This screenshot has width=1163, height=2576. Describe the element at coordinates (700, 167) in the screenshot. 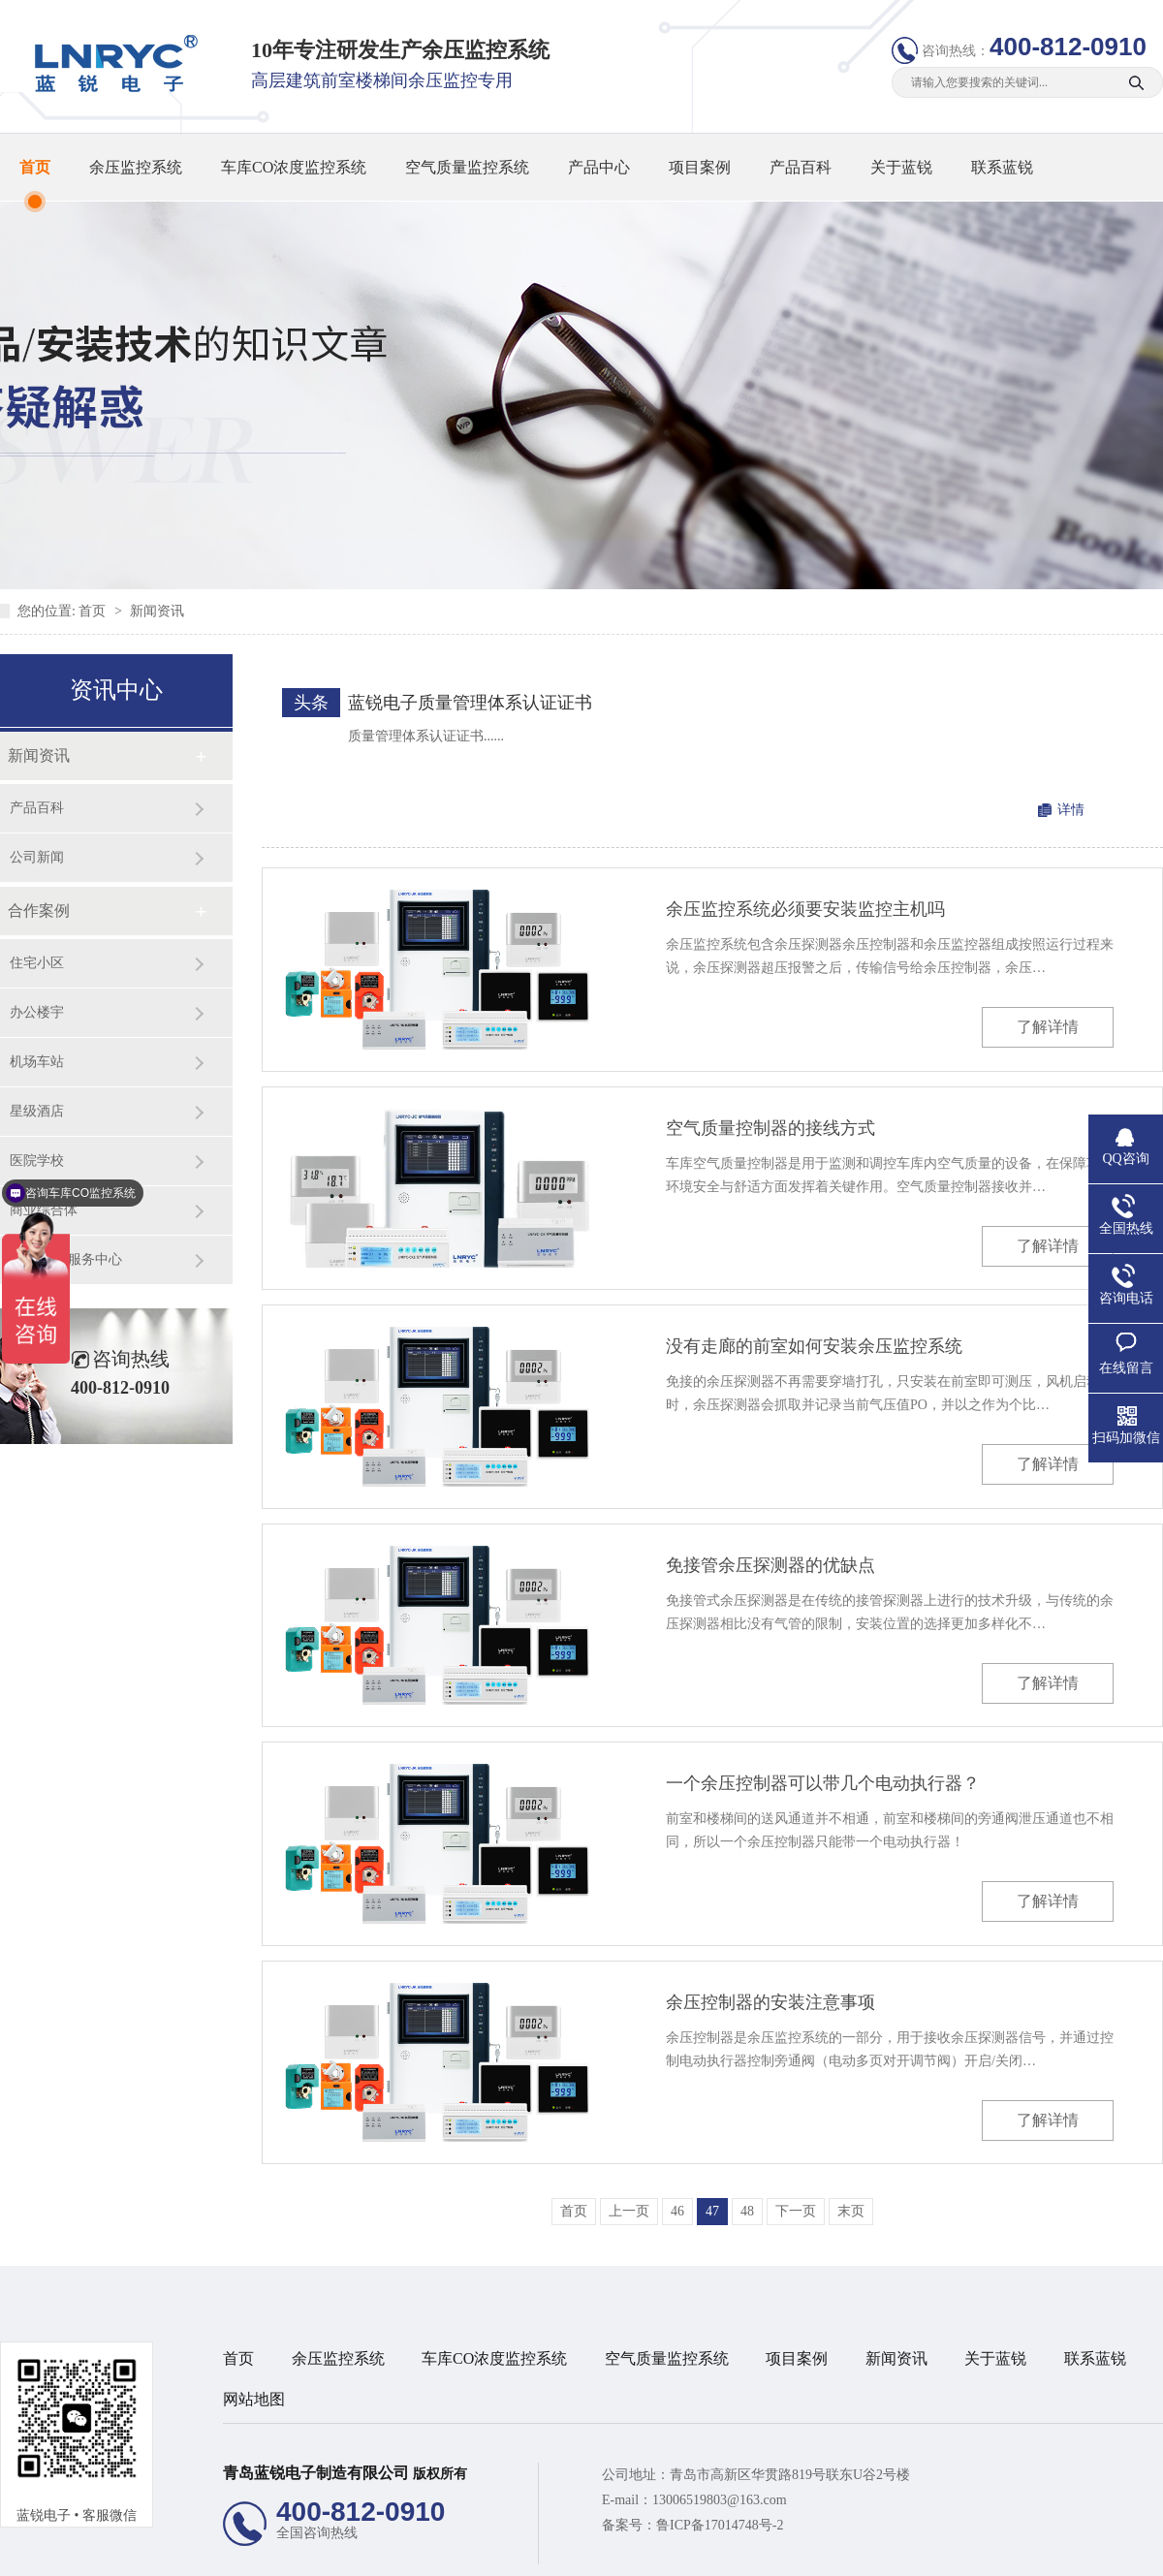

I see `项目案例` at that location.